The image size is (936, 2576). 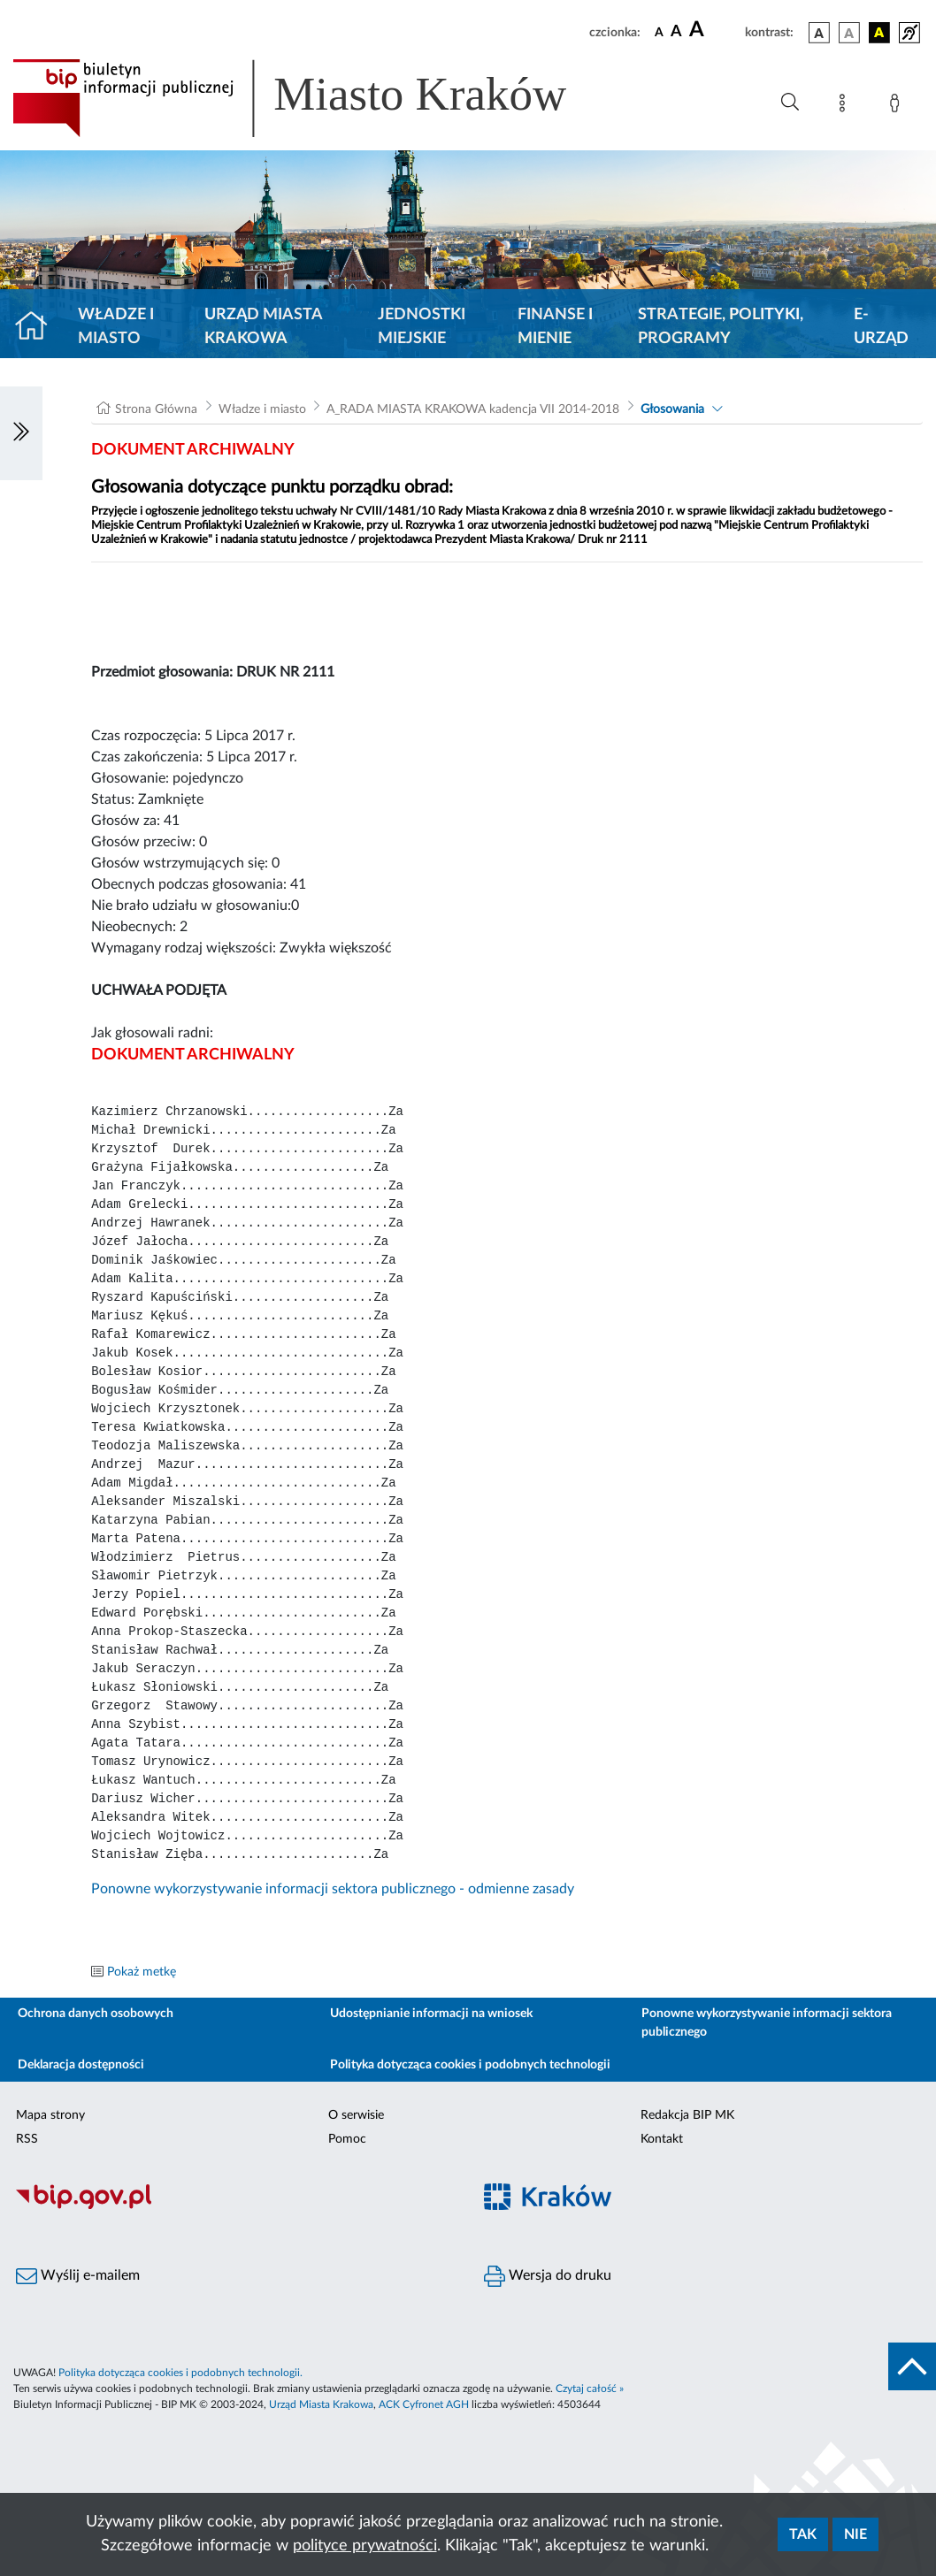 What do you see at coordinates (676, 32) in the screenshot?
I see `[czcionka średnia]` at bounding box center [676, 32].